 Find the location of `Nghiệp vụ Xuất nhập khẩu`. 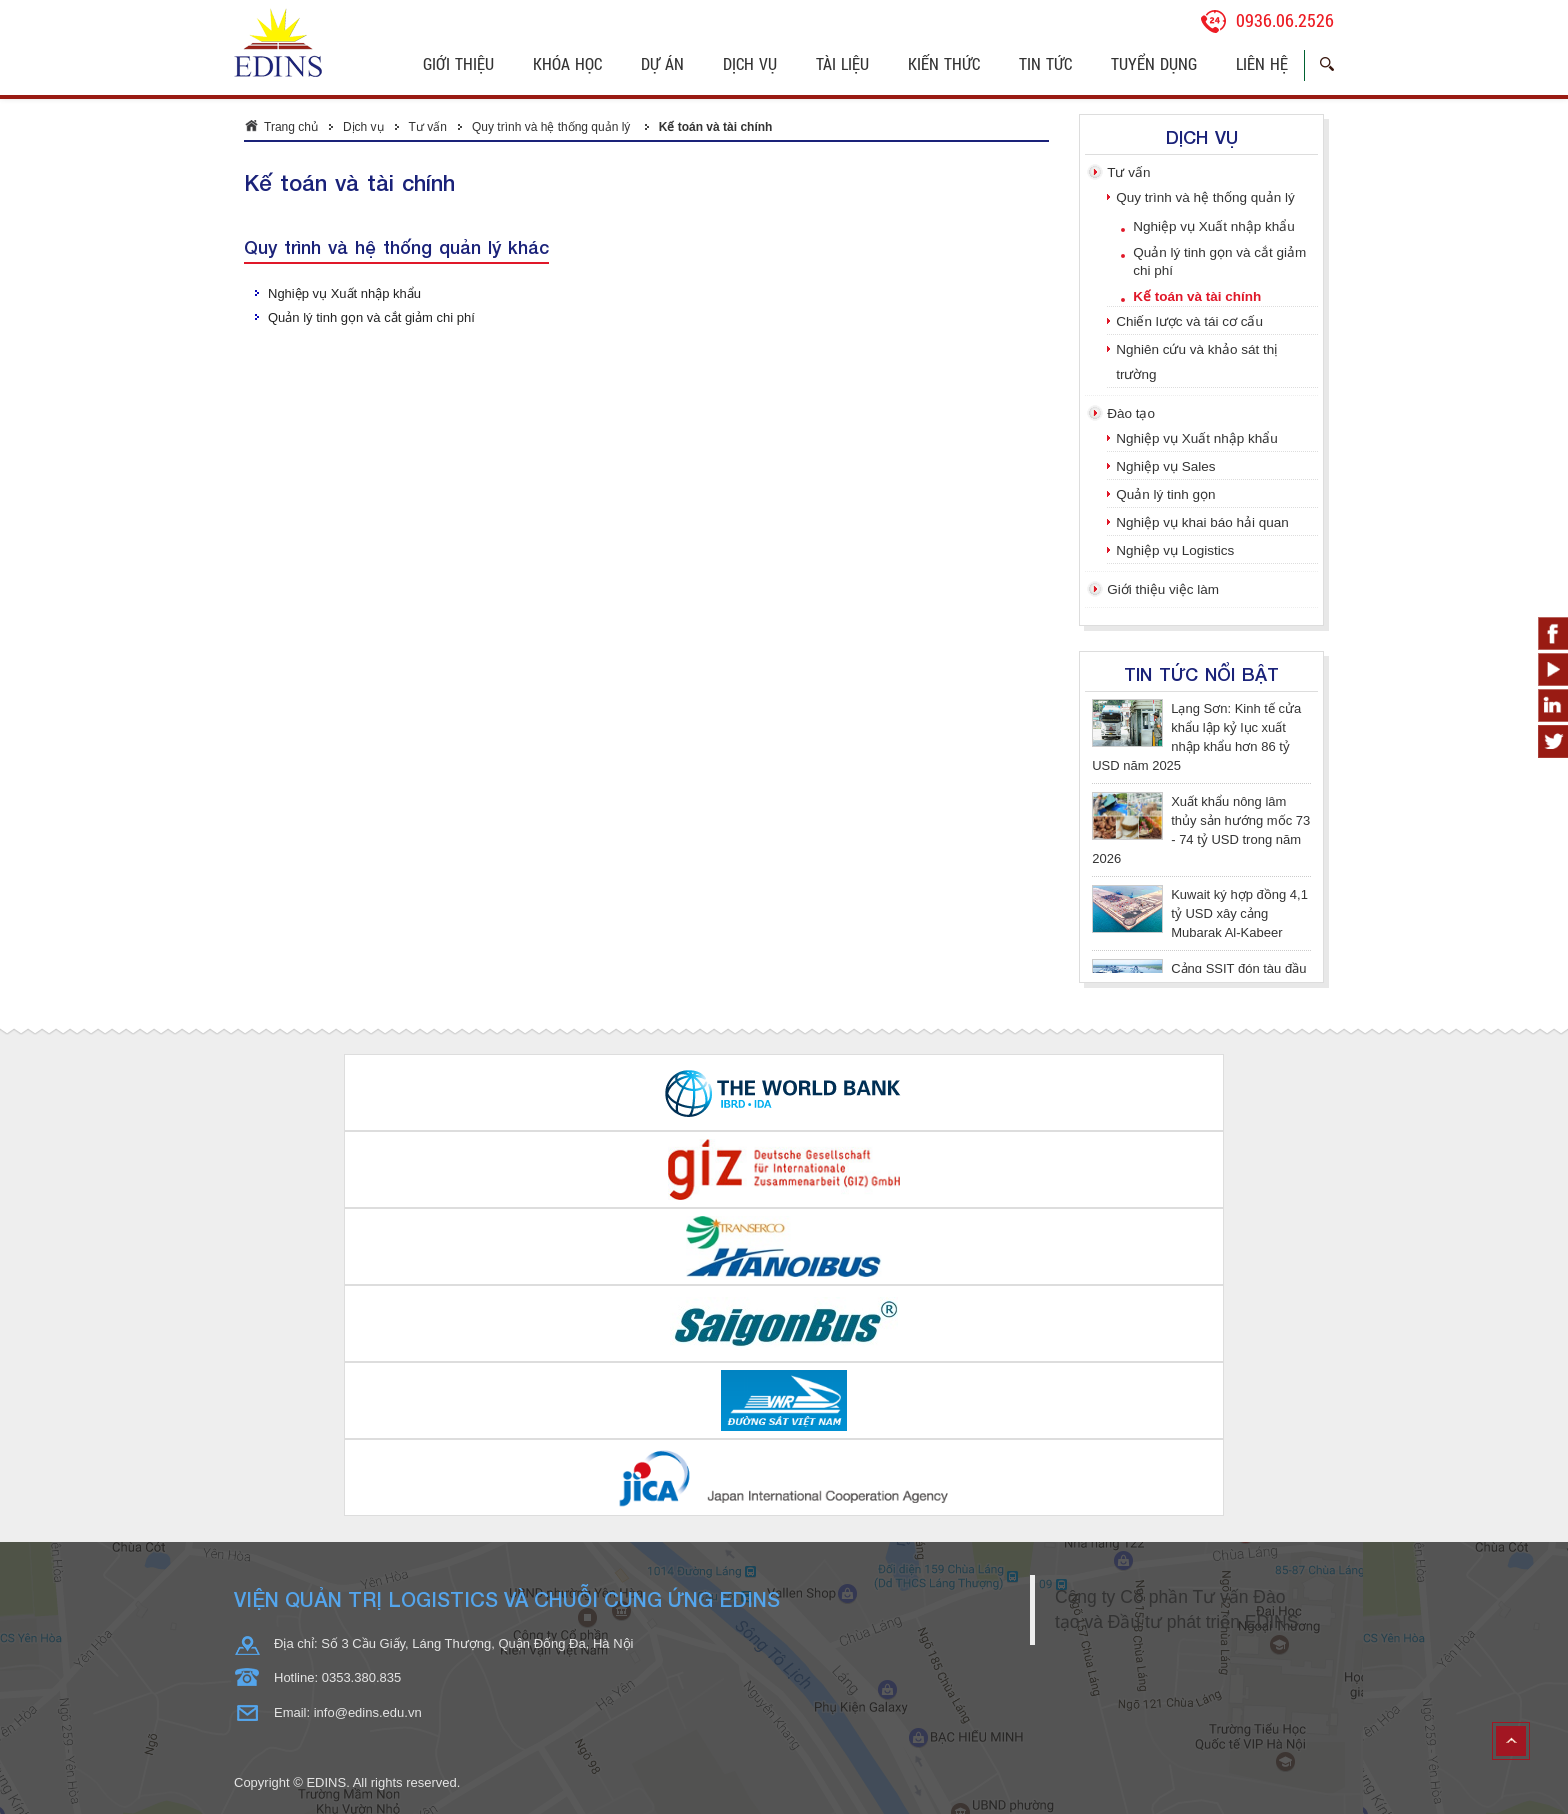

Nghiệp vụ Xuất nhập khẩu is located at coordinates (344, 293).